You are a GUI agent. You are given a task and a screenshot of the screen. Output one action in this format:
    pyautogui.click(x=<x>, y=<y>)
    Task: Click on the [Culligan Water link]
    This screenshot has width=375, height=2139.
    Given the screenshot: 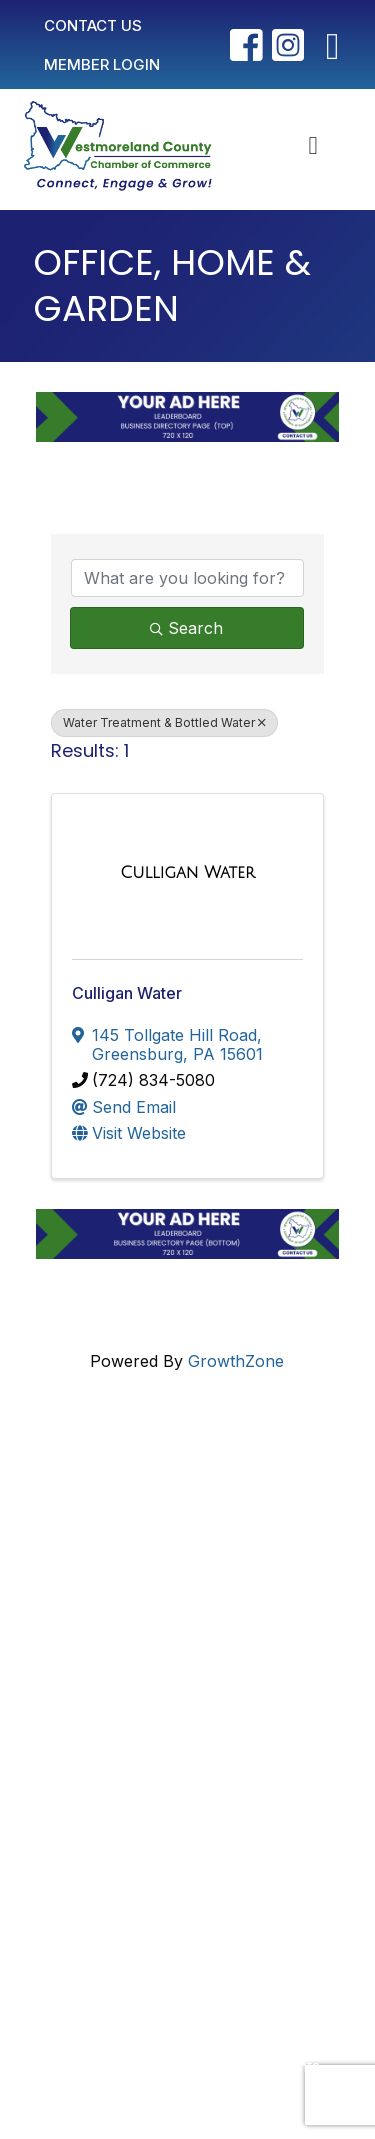 What is the action you would take?
    pyautogui.click(x=187, y=873)
    